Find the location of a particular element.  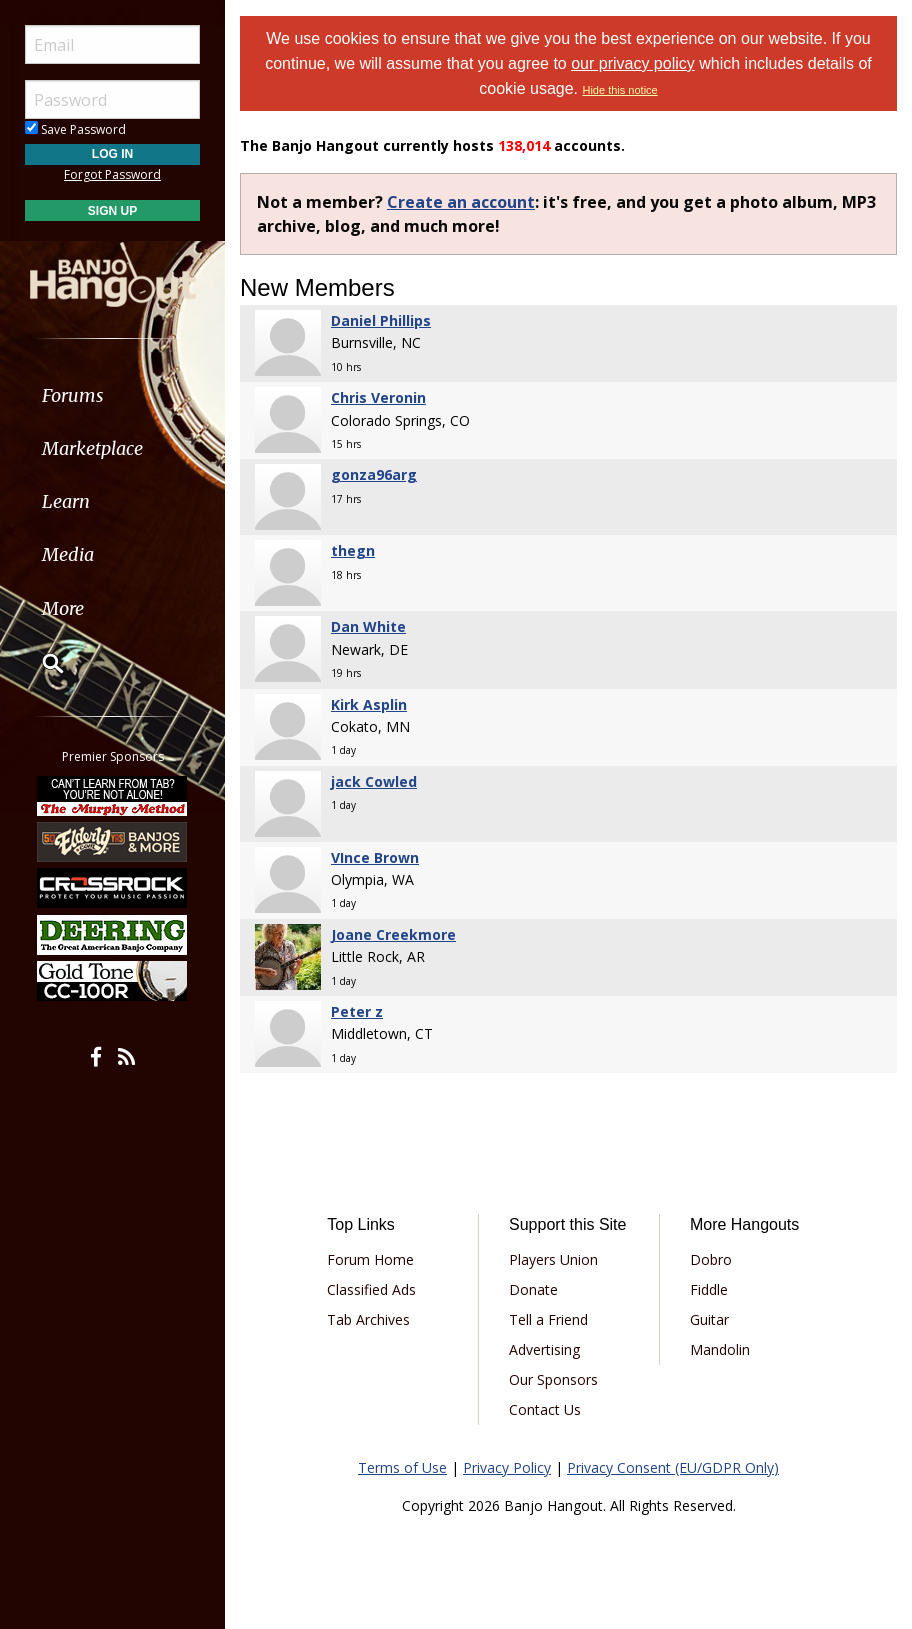

Kirk Asplin is located at coordinates (369, 704).